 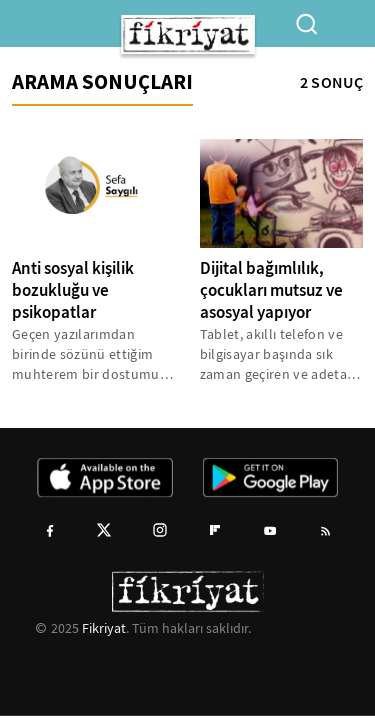 I want to click on Anti sosyal kişilik bozukluğu ve psikopatlar, so click(x=73, y=290).